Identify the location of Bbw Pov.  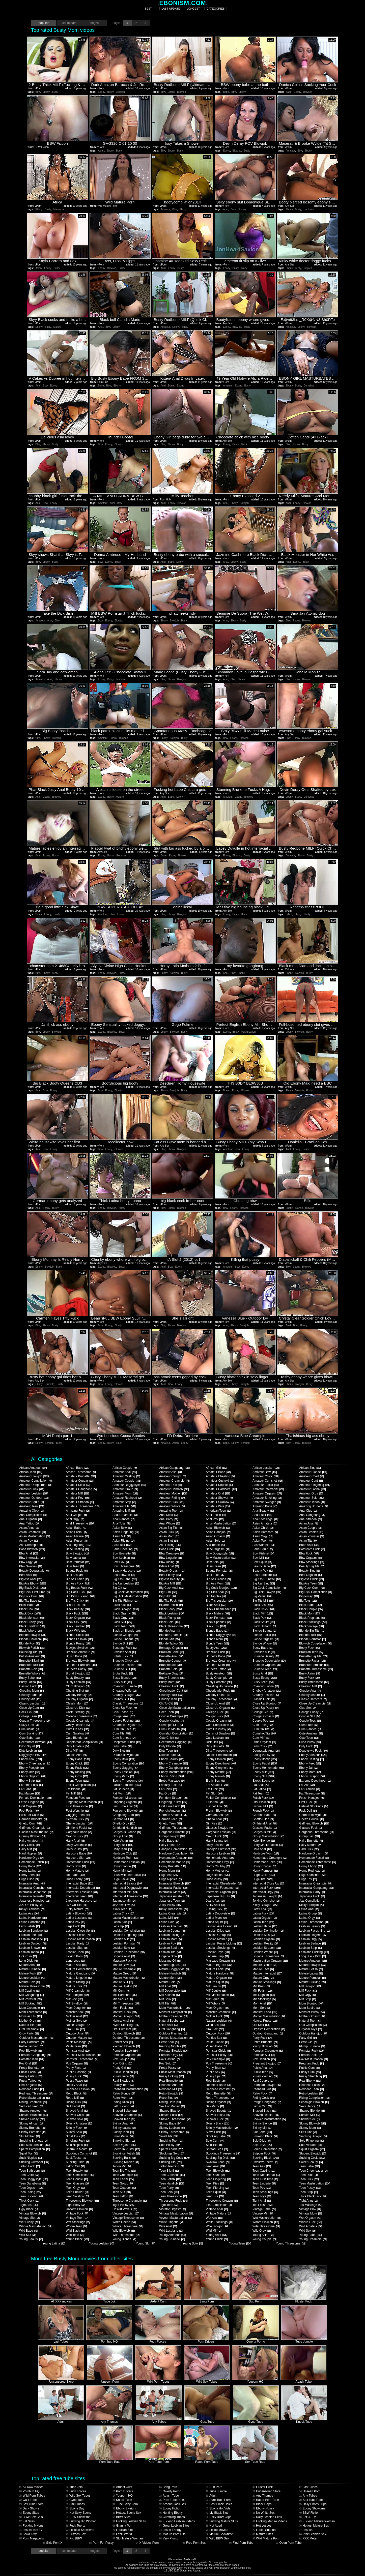
(121, 1562).